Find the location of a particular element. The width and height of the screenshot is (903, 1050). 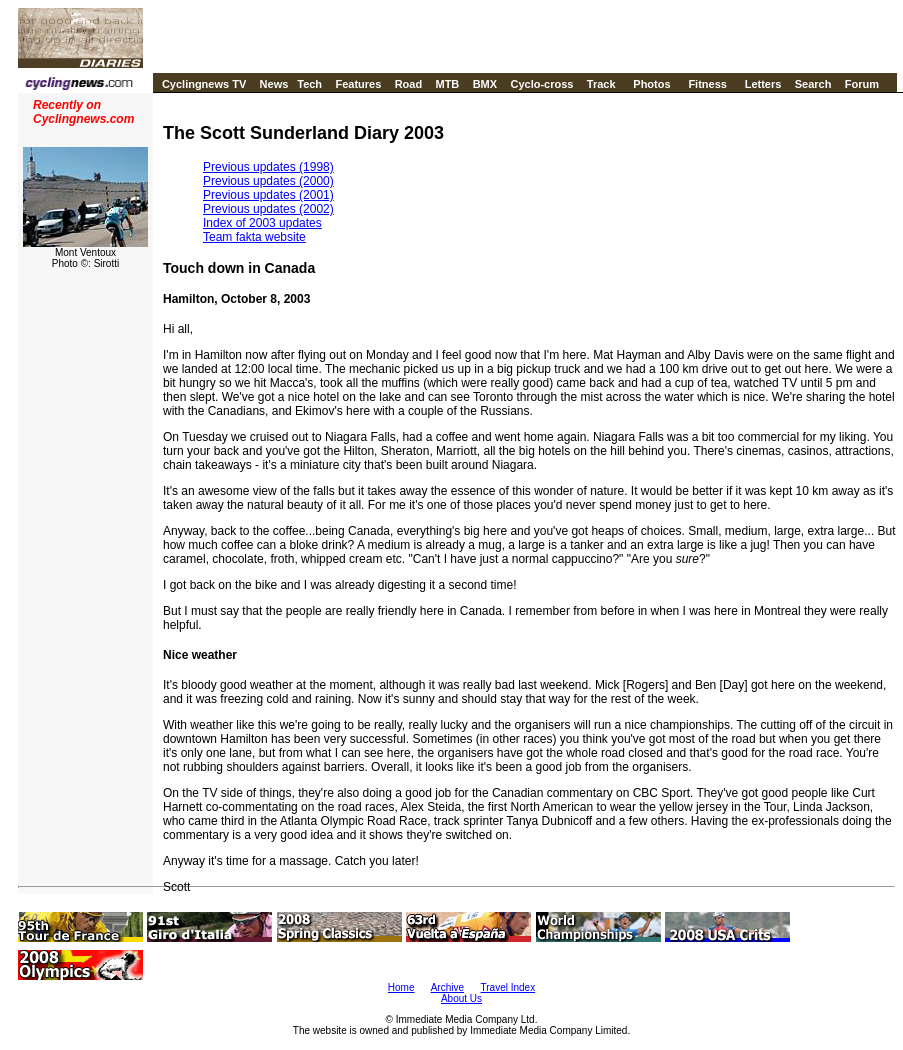

Fitness is located at coordinates (707, 84).